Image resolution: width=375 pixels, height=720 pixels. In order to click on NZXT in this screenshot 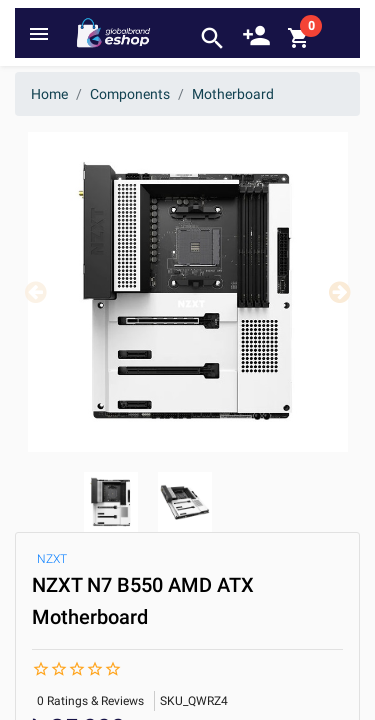, I will do `click(52, 559)`.